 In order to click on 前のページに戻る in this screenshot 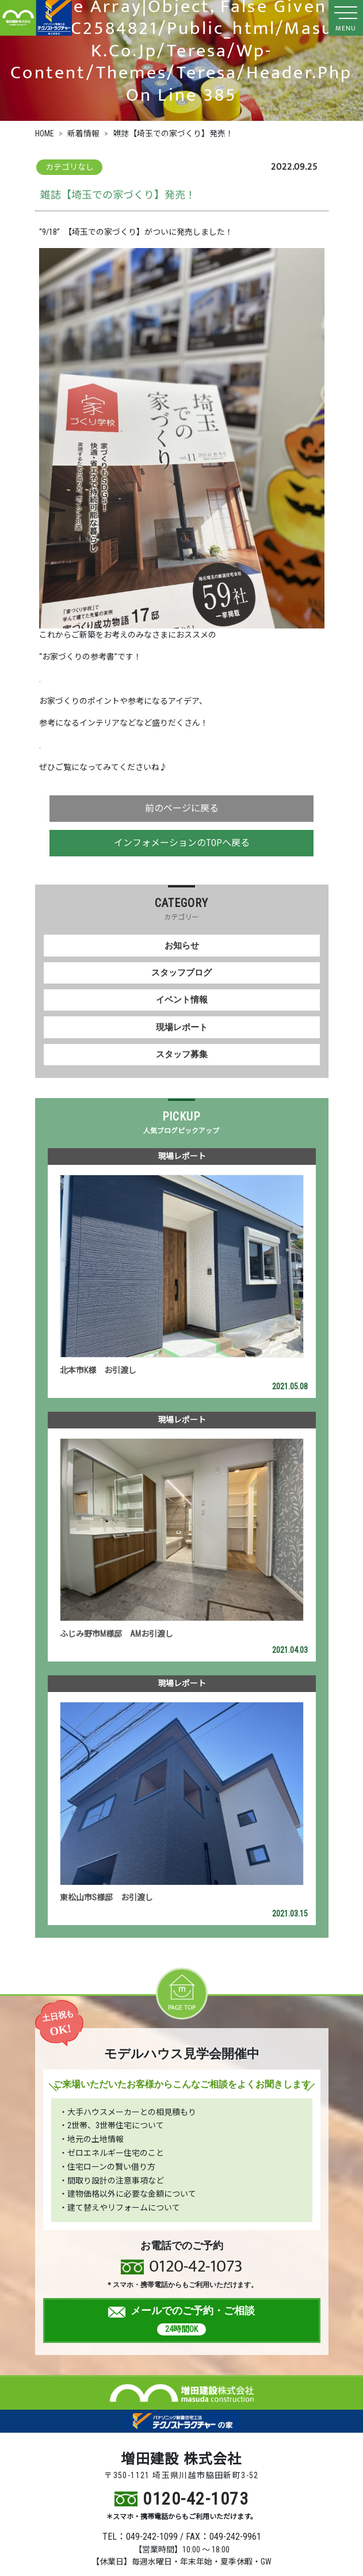, I will do `click(182, 808)`.